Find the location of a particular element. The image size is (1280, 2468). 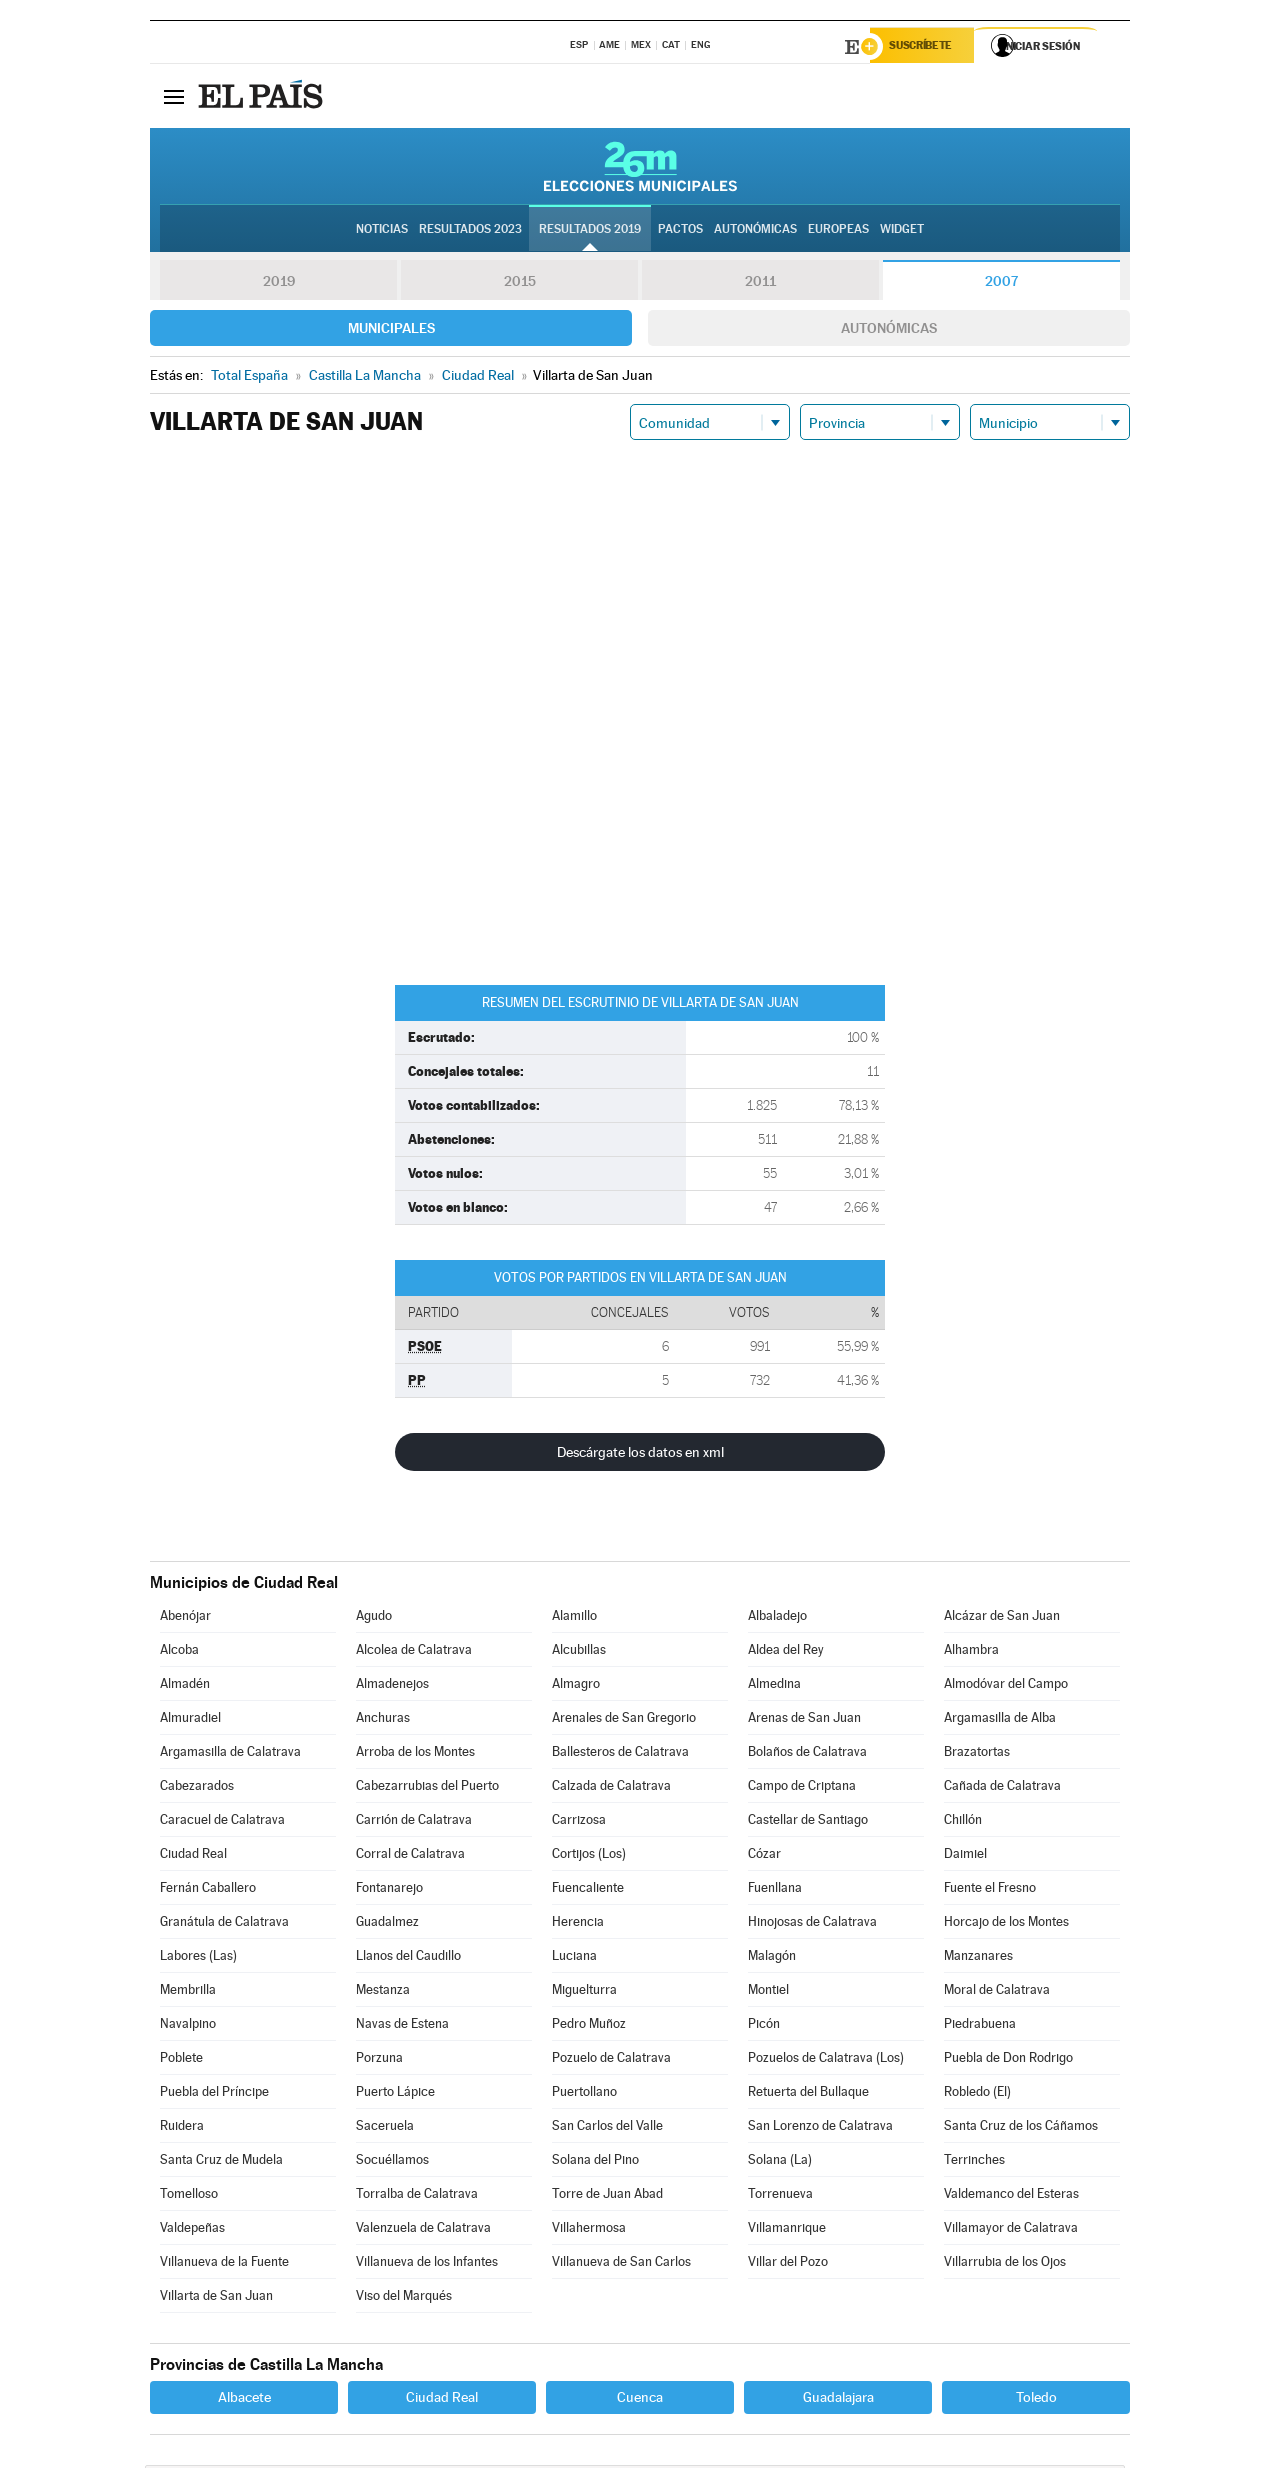

Miguelturra is located at coordinates (584, 1992).